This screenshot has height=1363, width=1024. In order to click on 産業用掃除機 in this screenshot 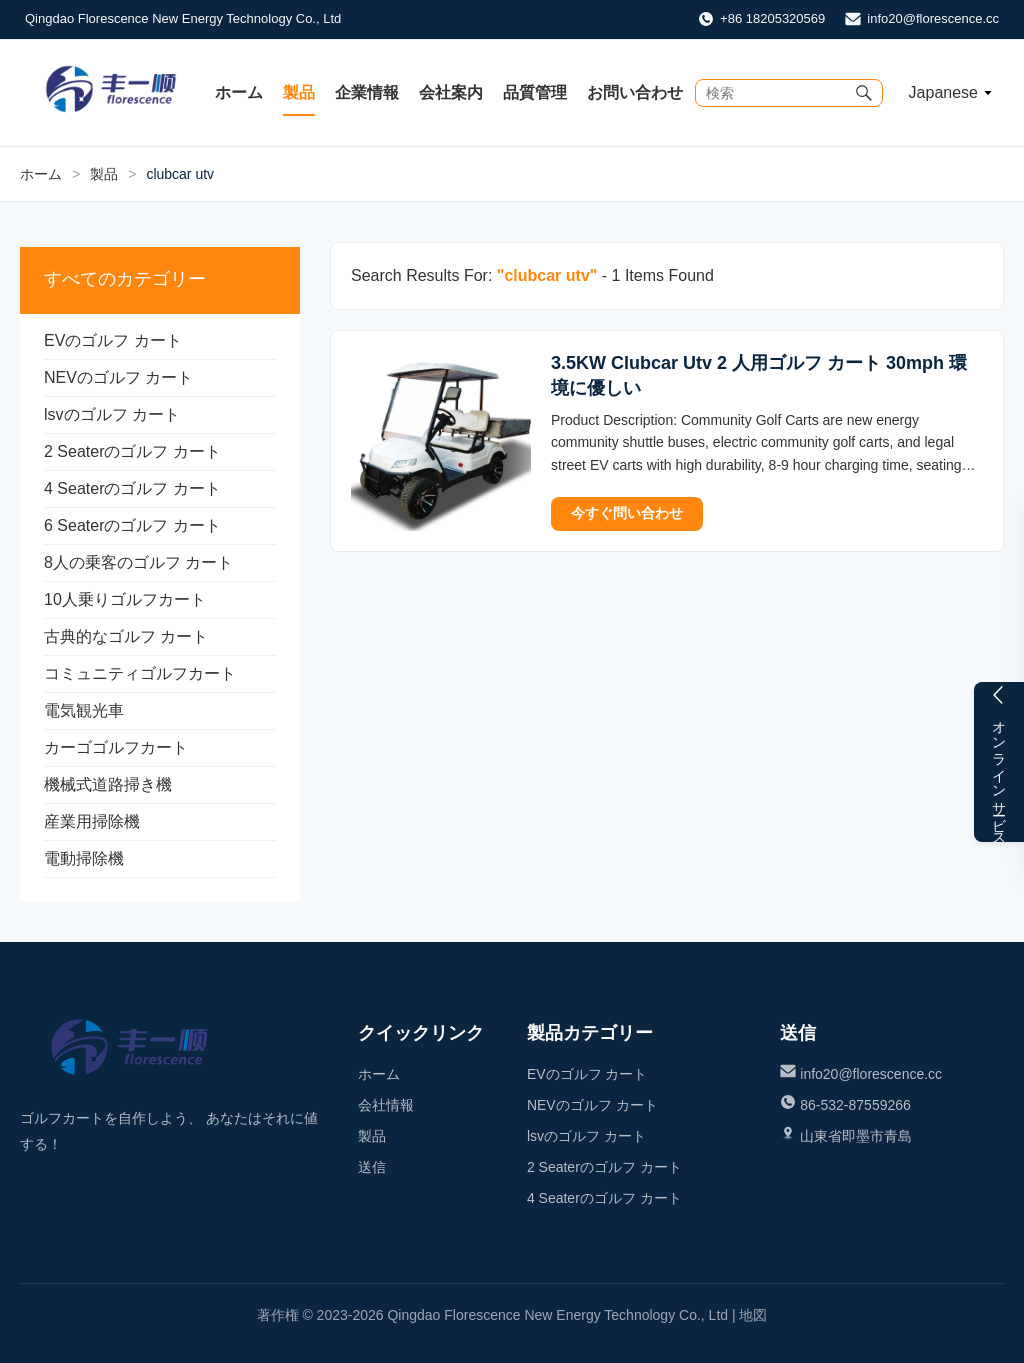, I will do `click(92, 821)`.